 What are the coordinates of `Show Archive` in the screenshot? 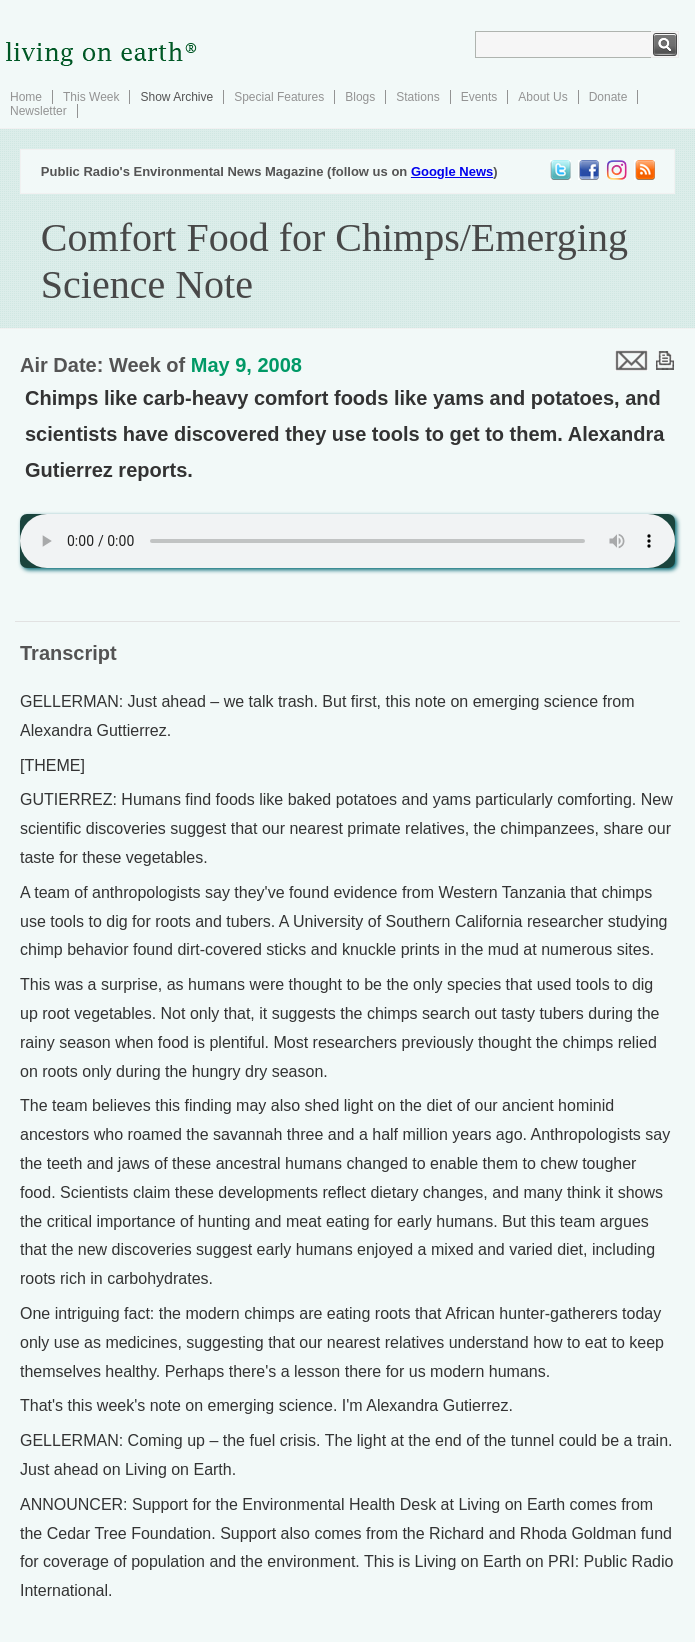 It's located at (176, 97).